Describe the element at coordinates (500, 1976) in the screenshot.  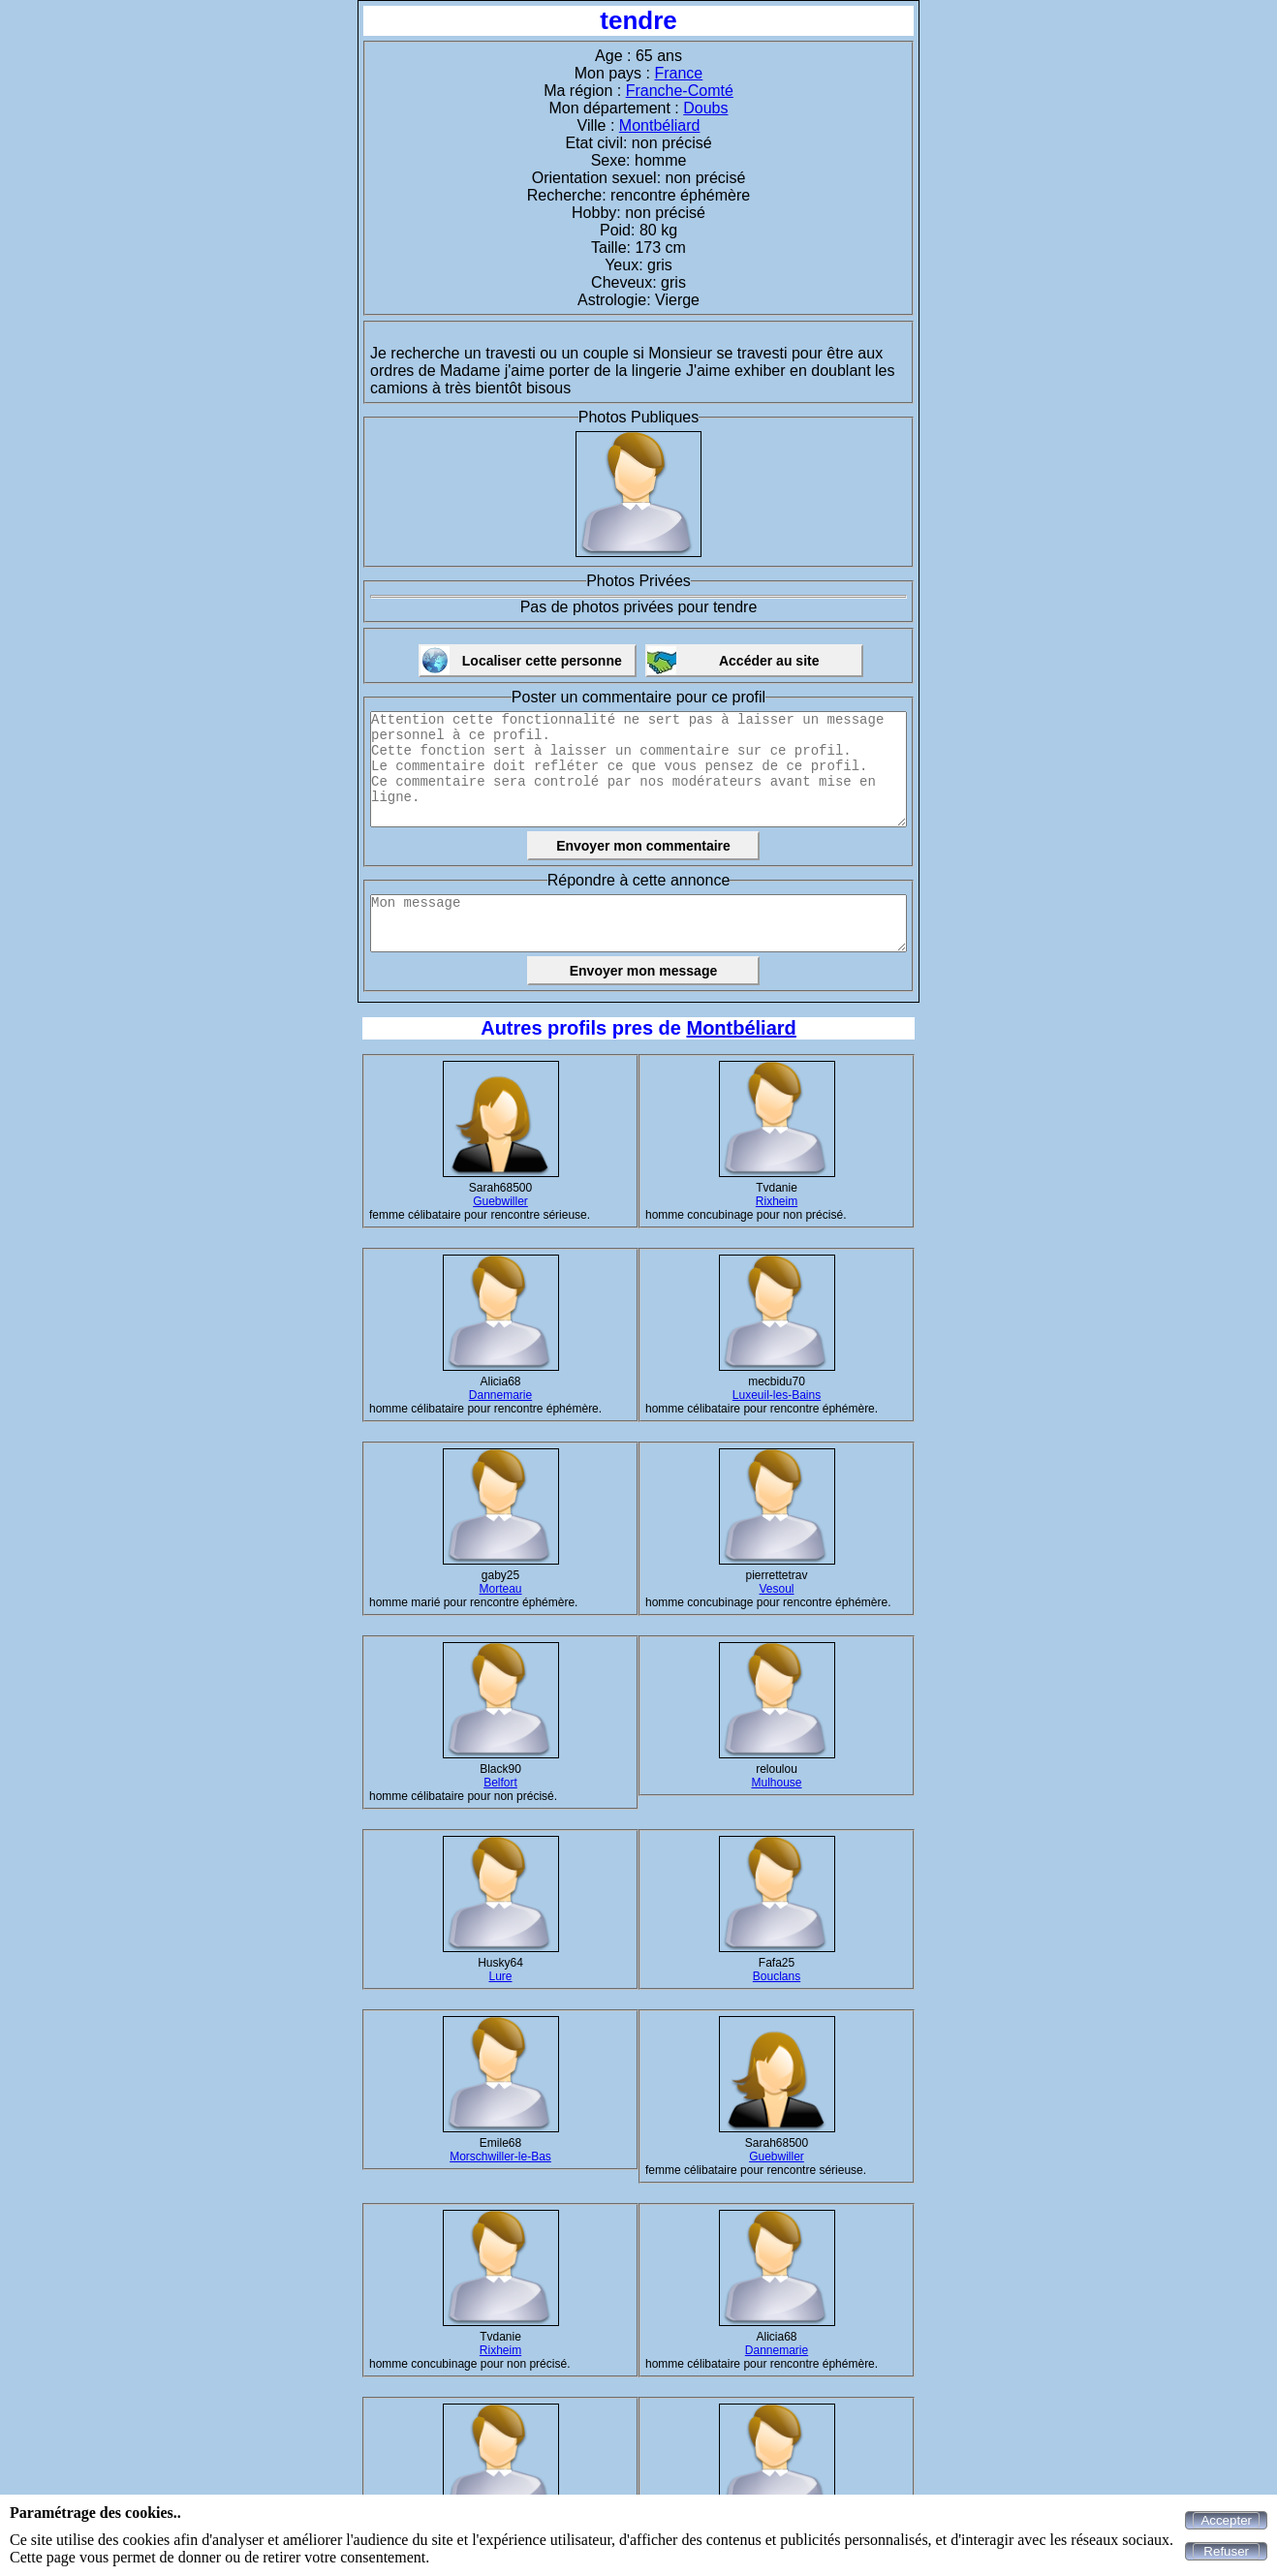
I see `Lure` at that location.